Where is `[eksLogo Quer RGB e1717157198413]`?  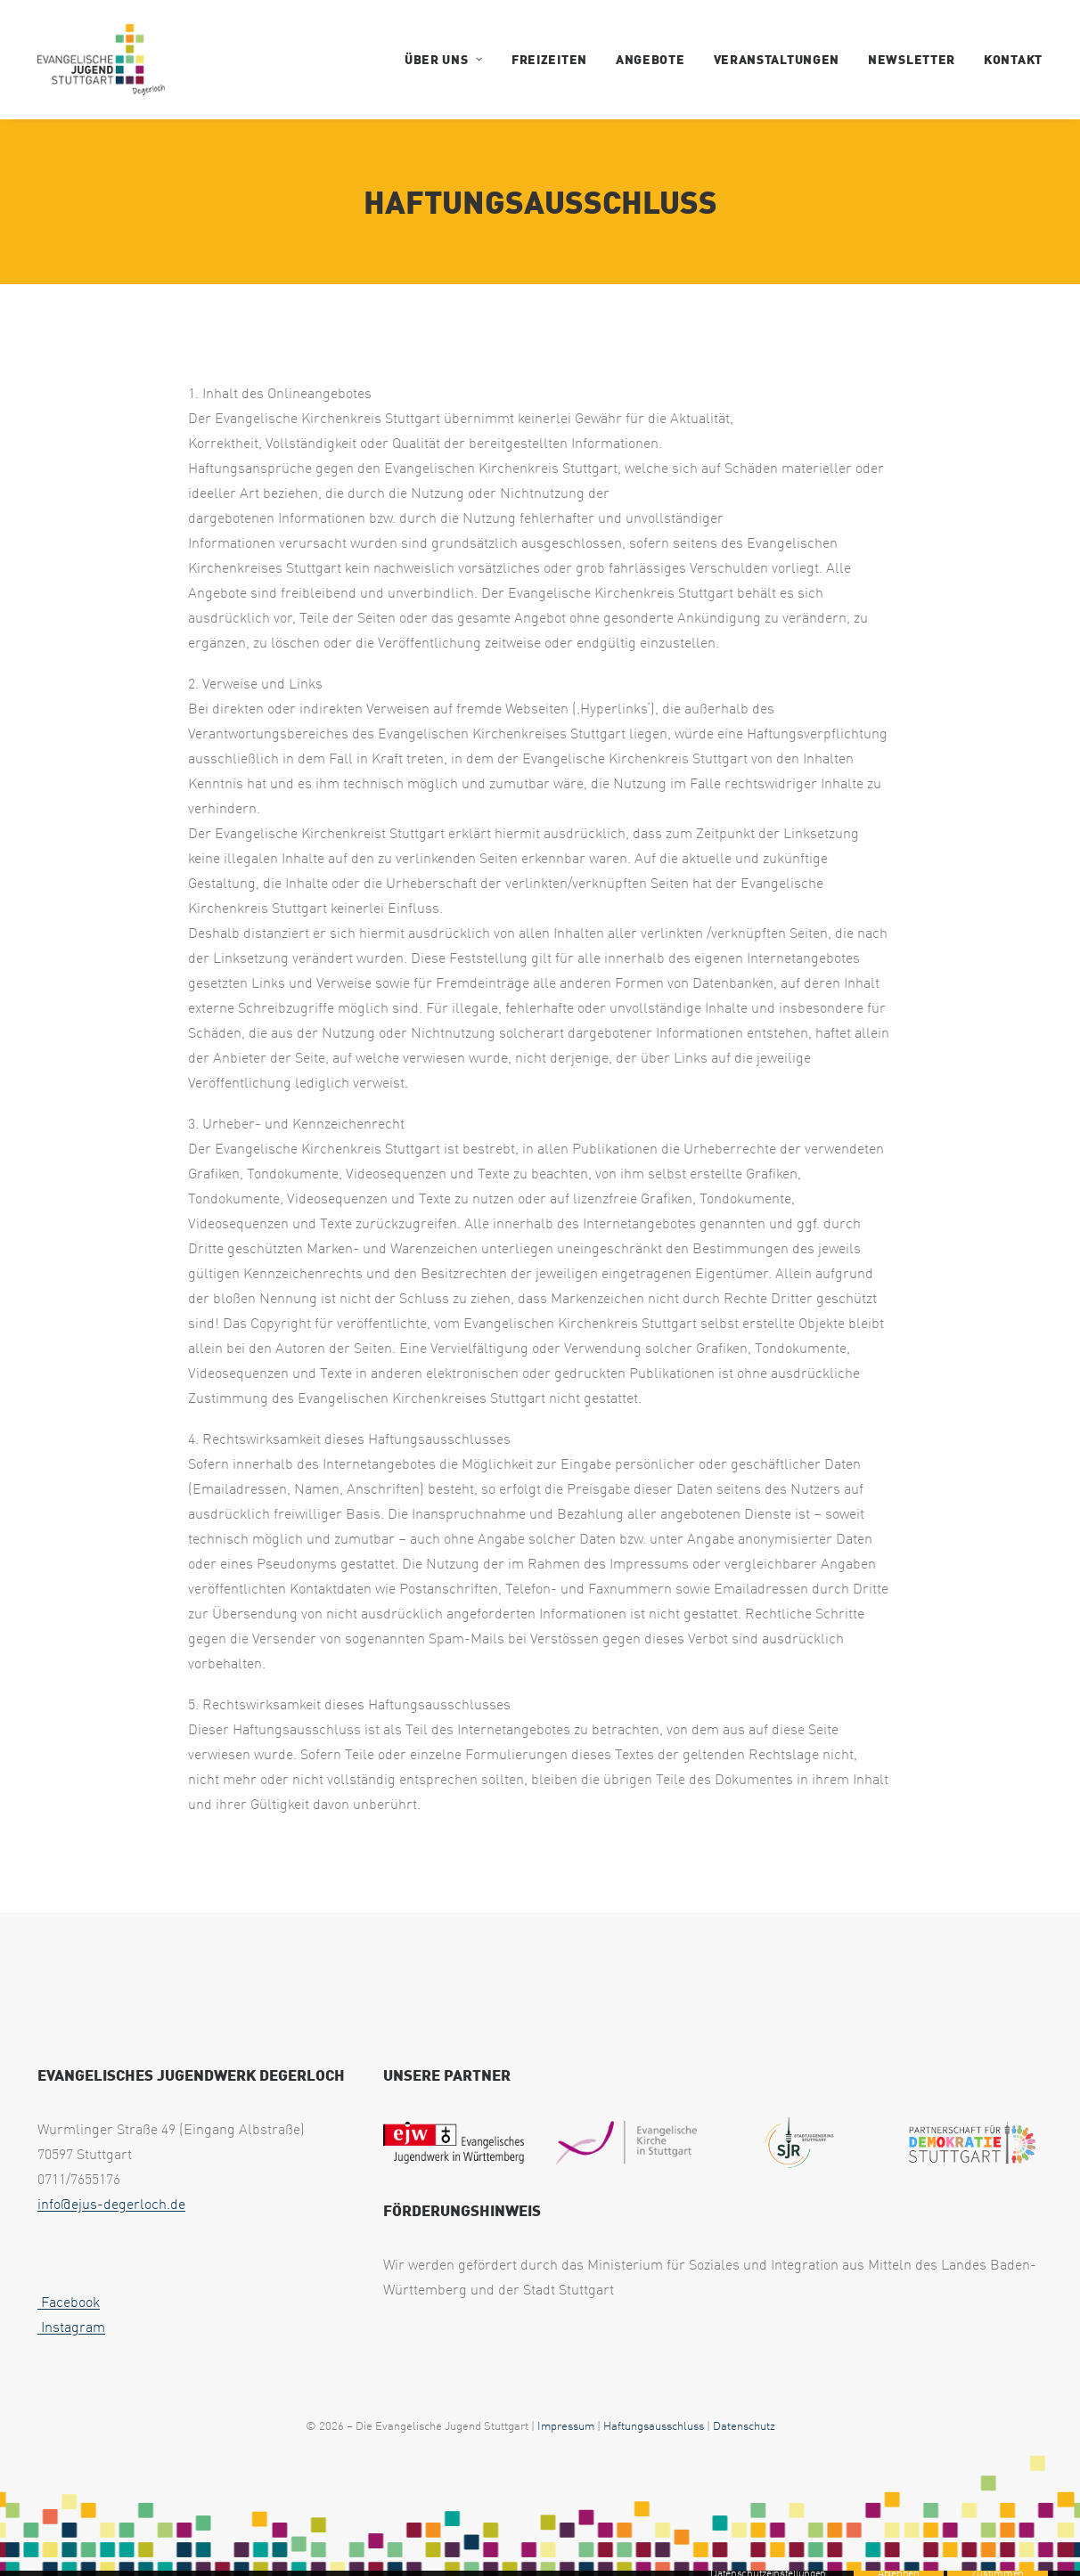 [eksLogo Quer RGB e1717157198413] is located at coordinates (626, 2142).